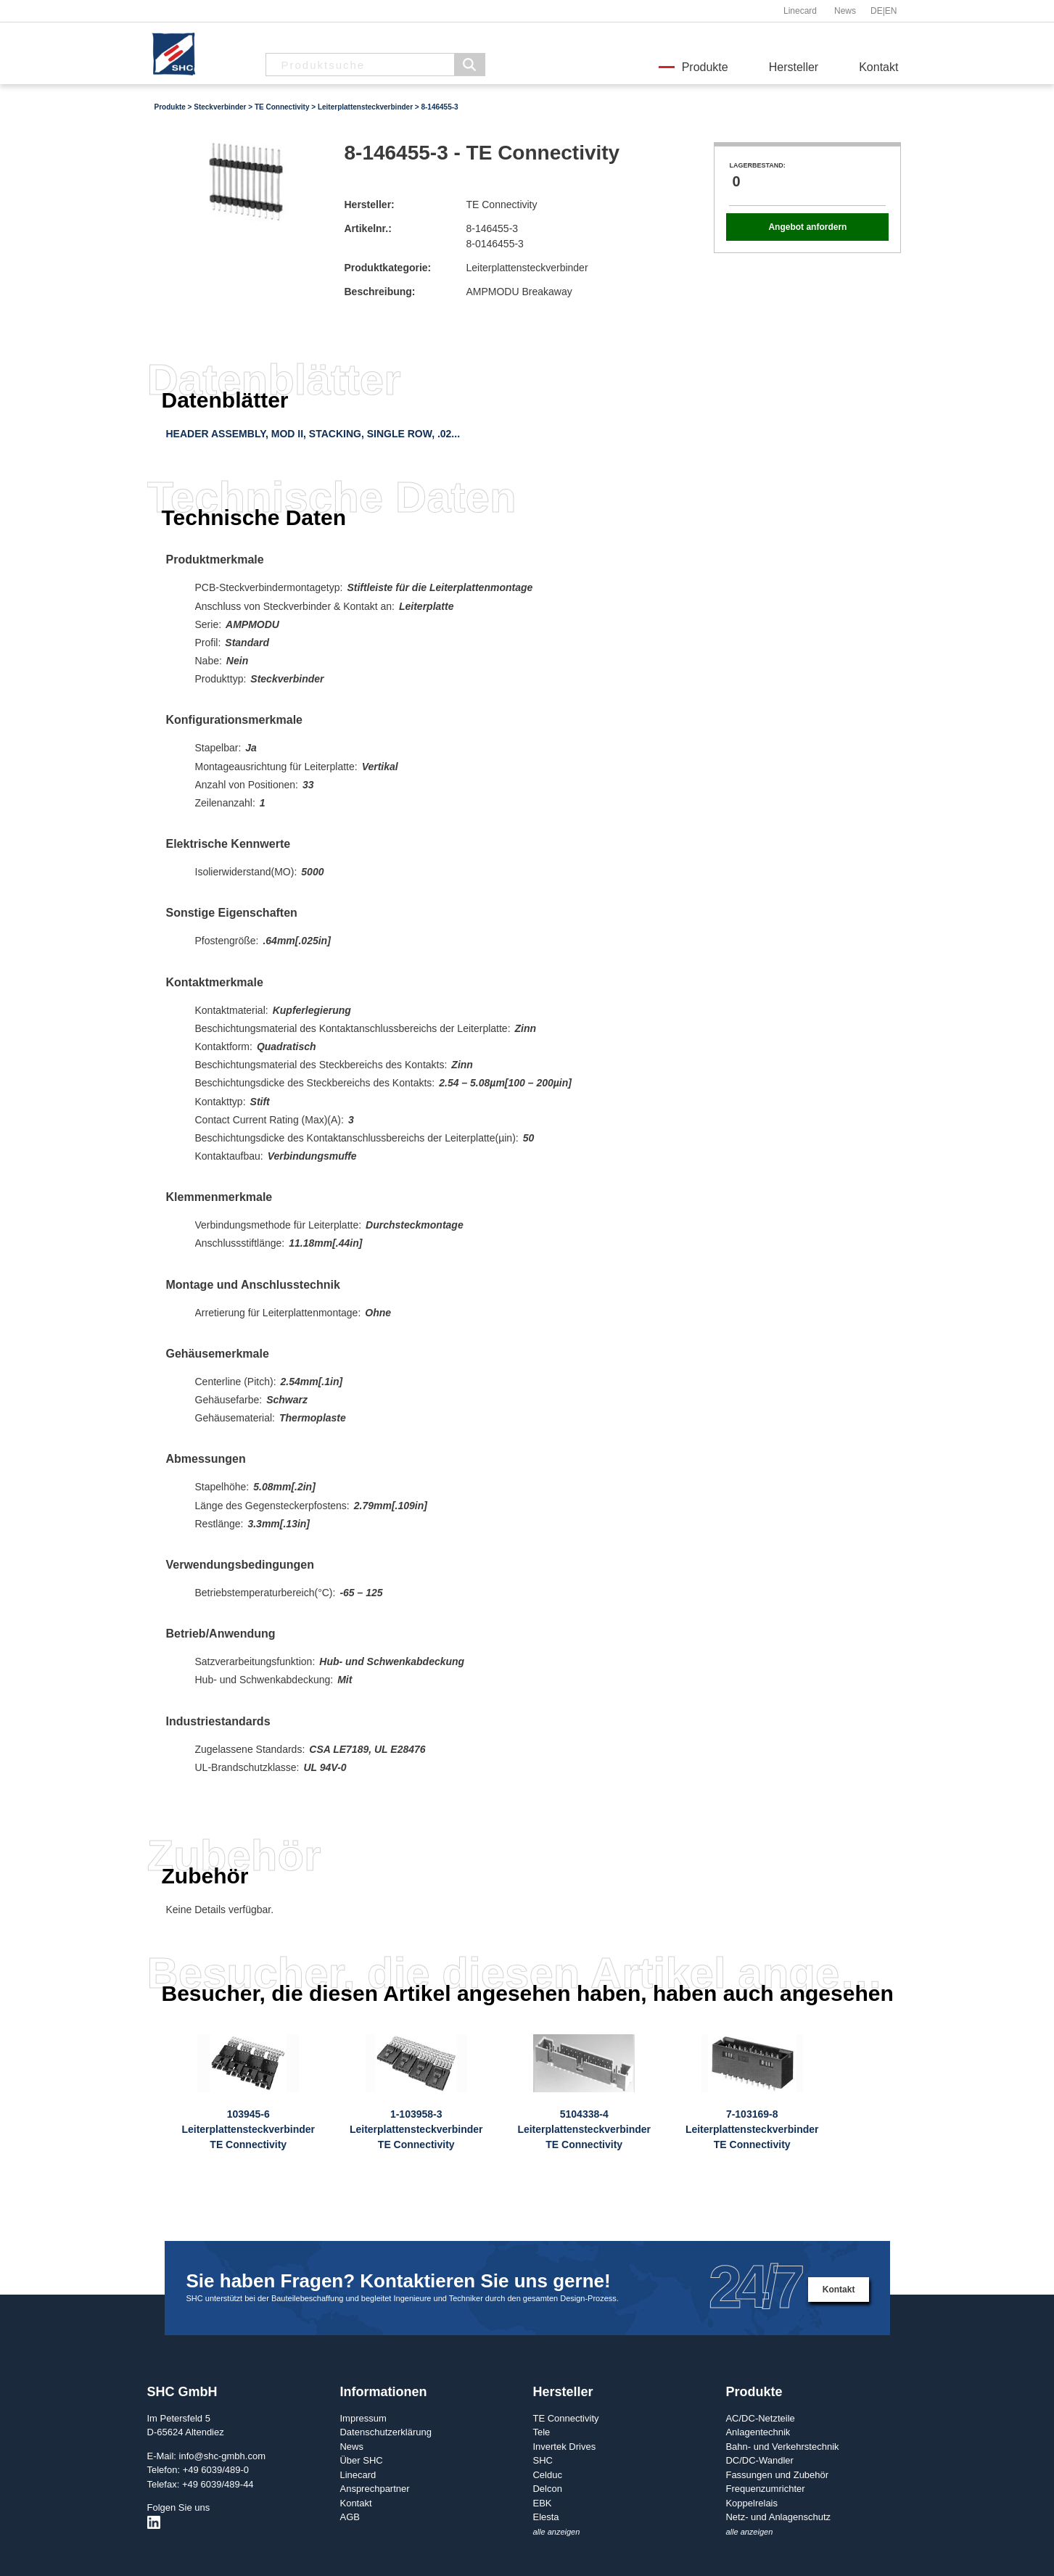 The image size is (1054, 2576). What do you see at coordinates (416, 2129) in the screenshot?
I see `1-103958-3LeiterplattensteckverbinderTE Connectivity` at bounding box center [416, 2129].